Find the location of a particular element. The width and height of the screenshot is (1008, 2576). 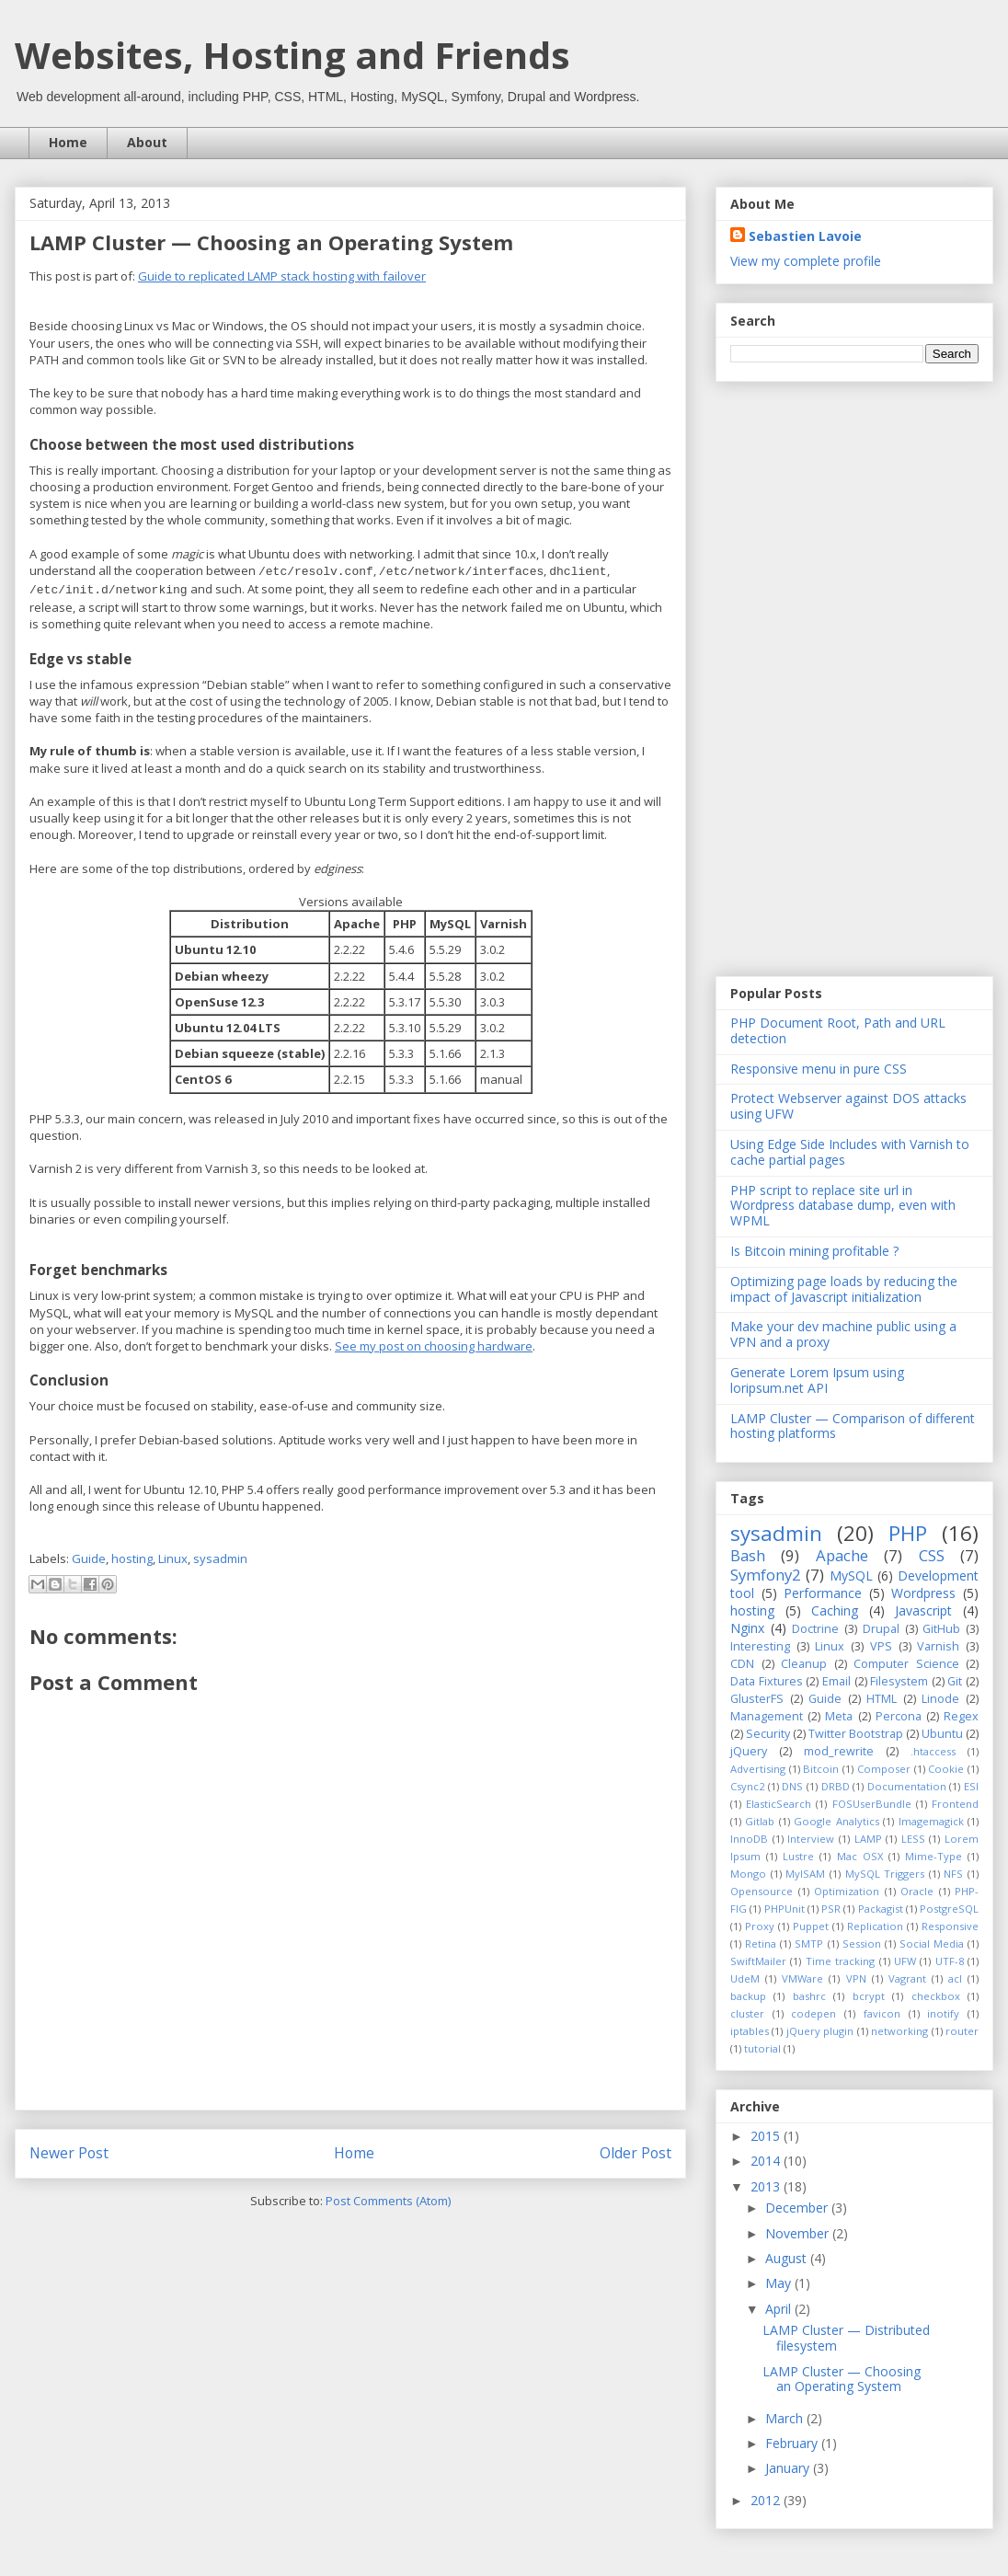

router is located at coordinates (962, 2031).